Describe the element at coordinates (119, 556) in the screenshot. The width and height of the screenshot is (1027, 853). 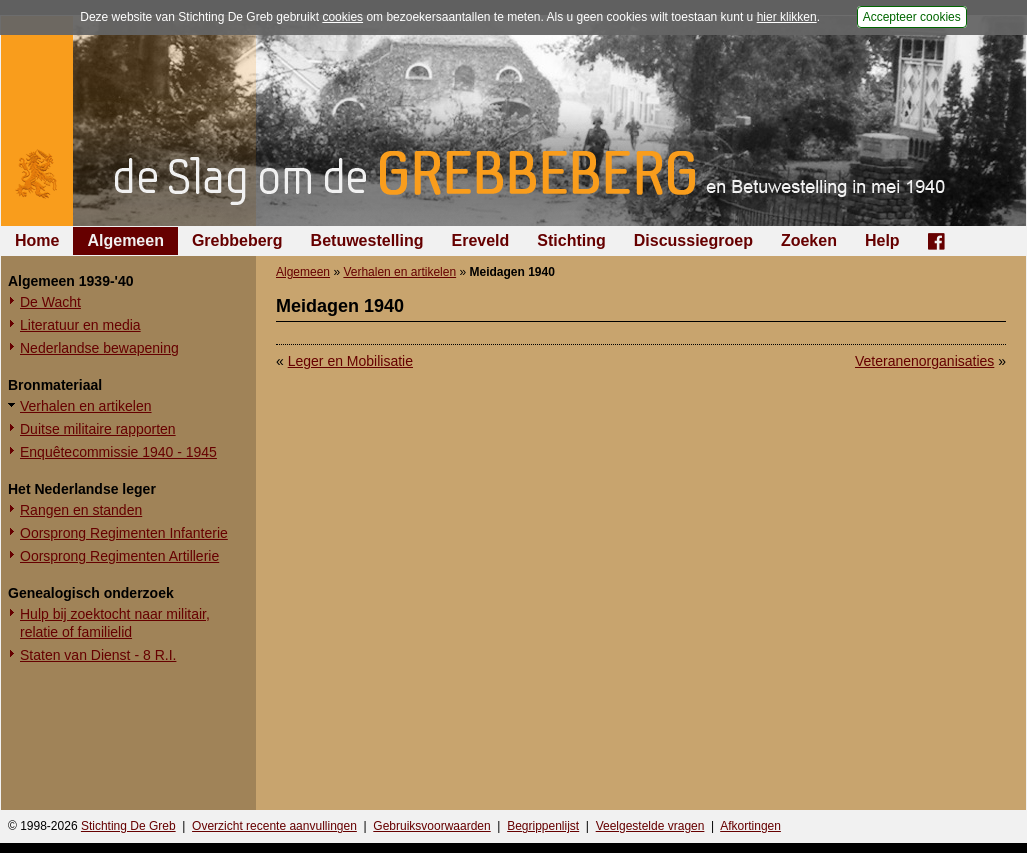
I see `Oorsprong Regimenten Artillerie` at that location.